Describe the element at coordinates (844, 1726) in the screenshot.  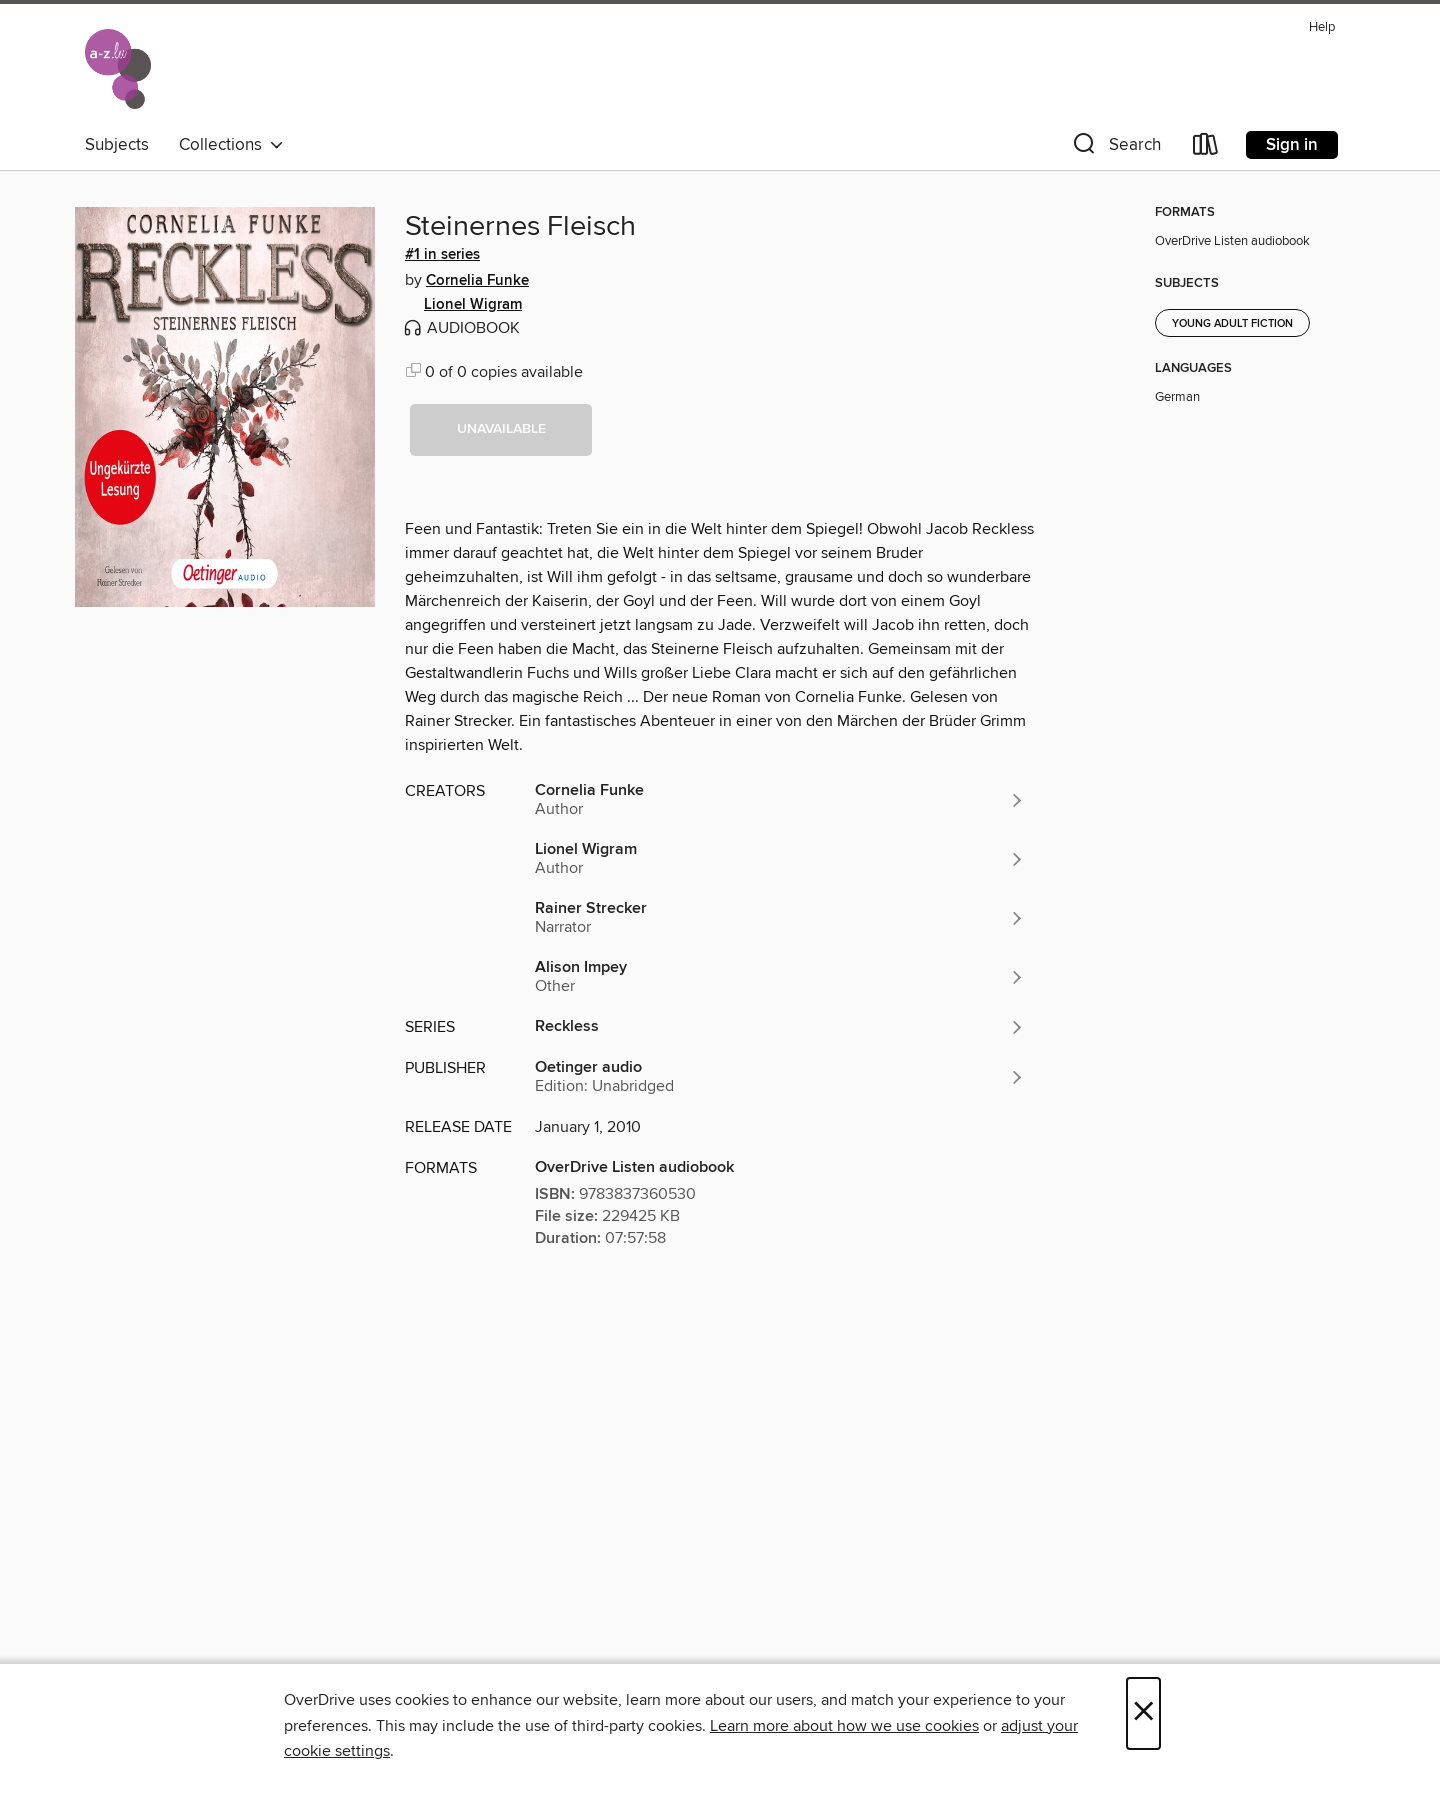
I see `Learn more about how we use cookies` at that location.